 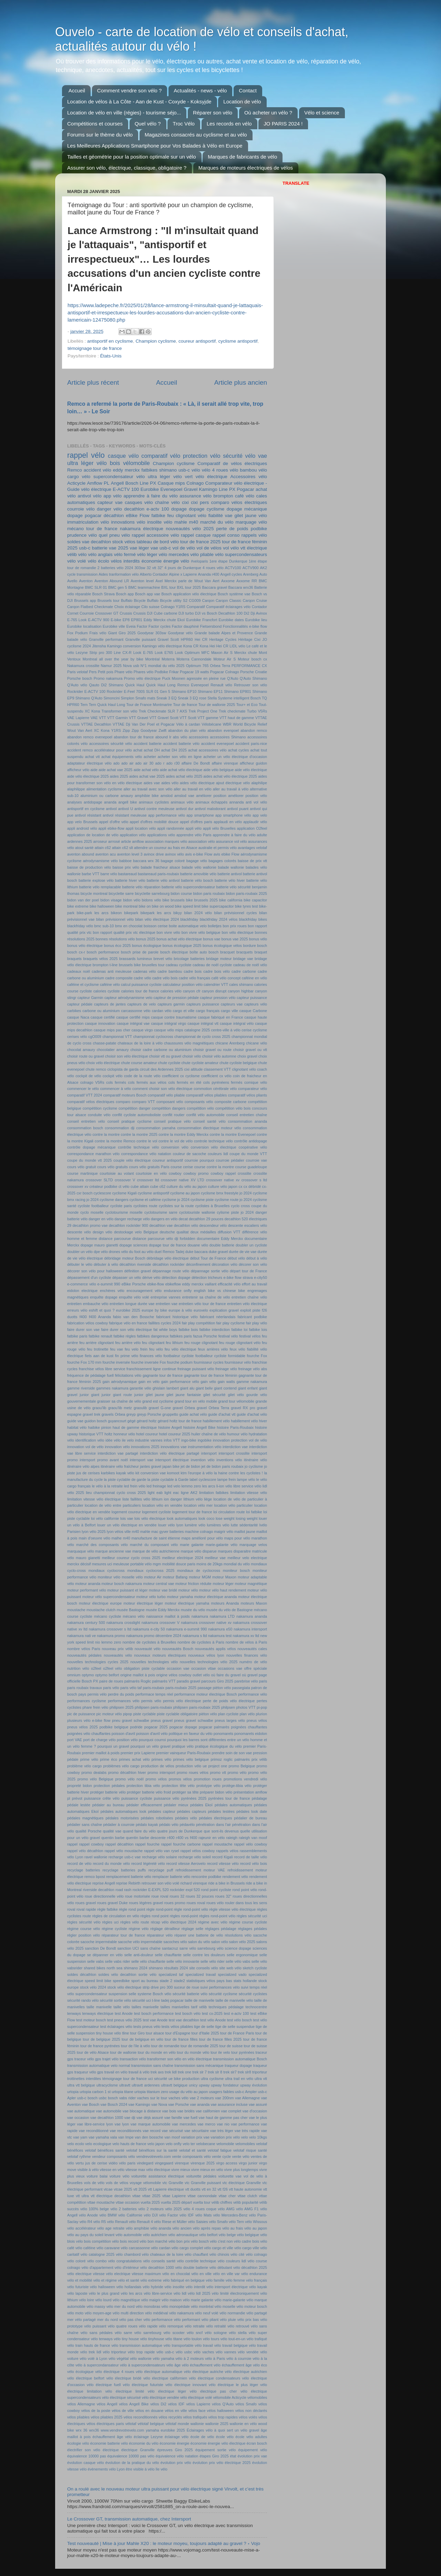 What do you see at coordinates (83, 1870) in the screenshot?
I see `recyclage batteries` at bounding box center [83, 1870].